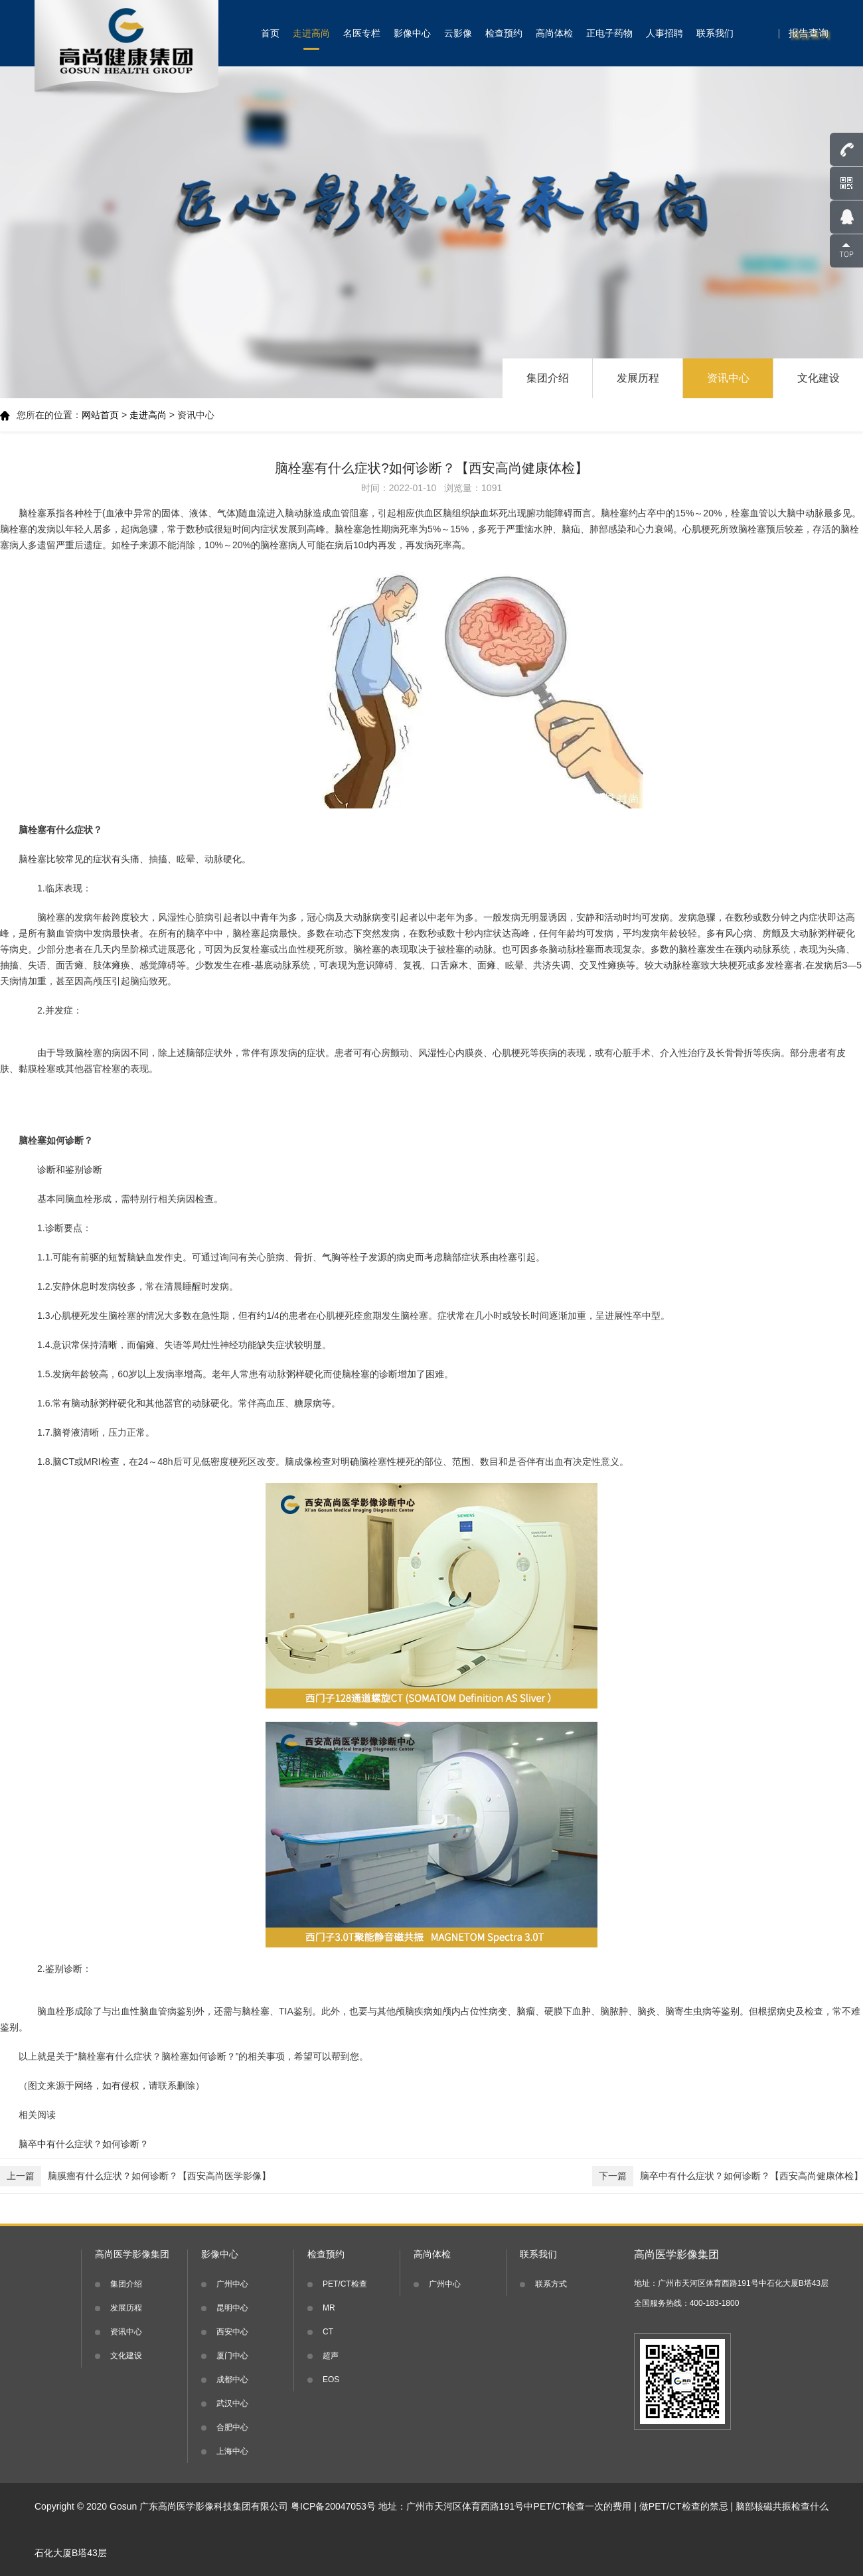 The image size is (863, 2576). I want to click on 名医专栏, so click(361, 33).